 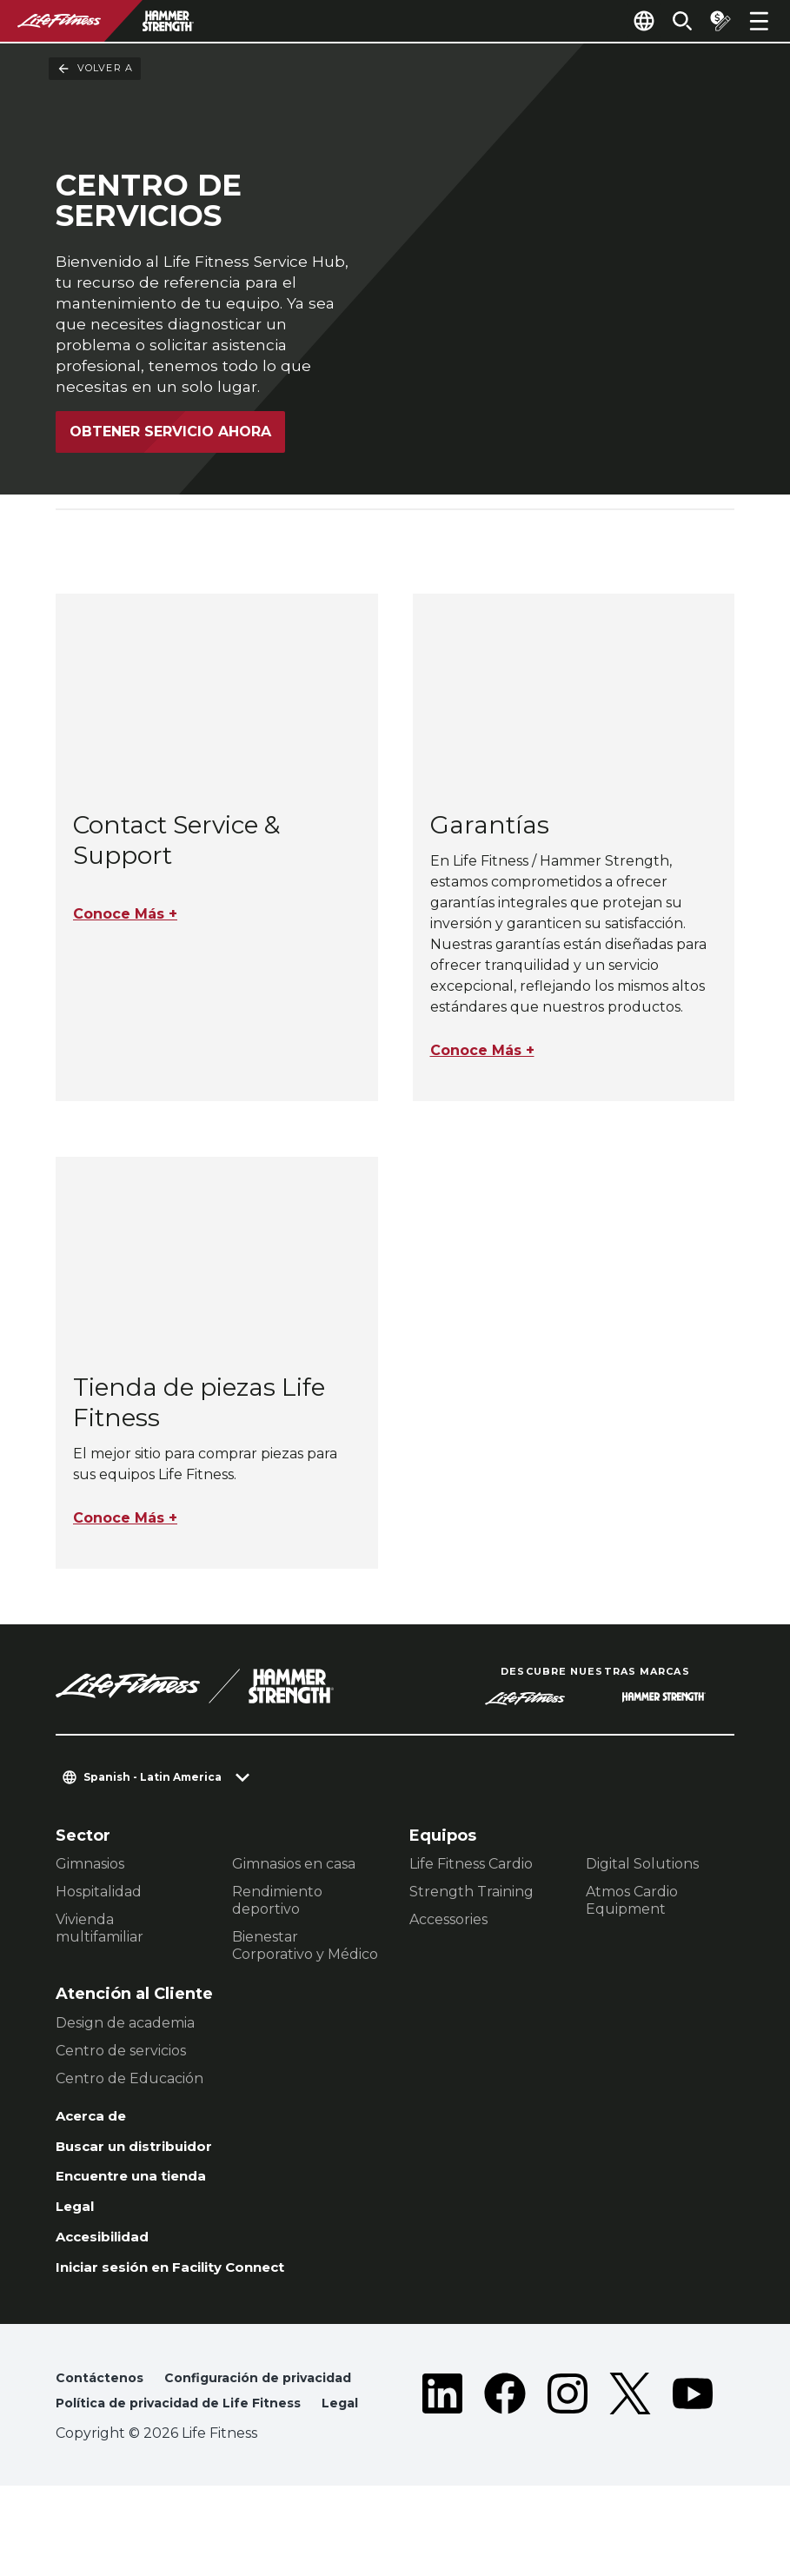 What do you see at coordinates (693, 2454) in the screenshot?
I see `[LifeFitness on Youtube]` at bounding box center [693, 2454].